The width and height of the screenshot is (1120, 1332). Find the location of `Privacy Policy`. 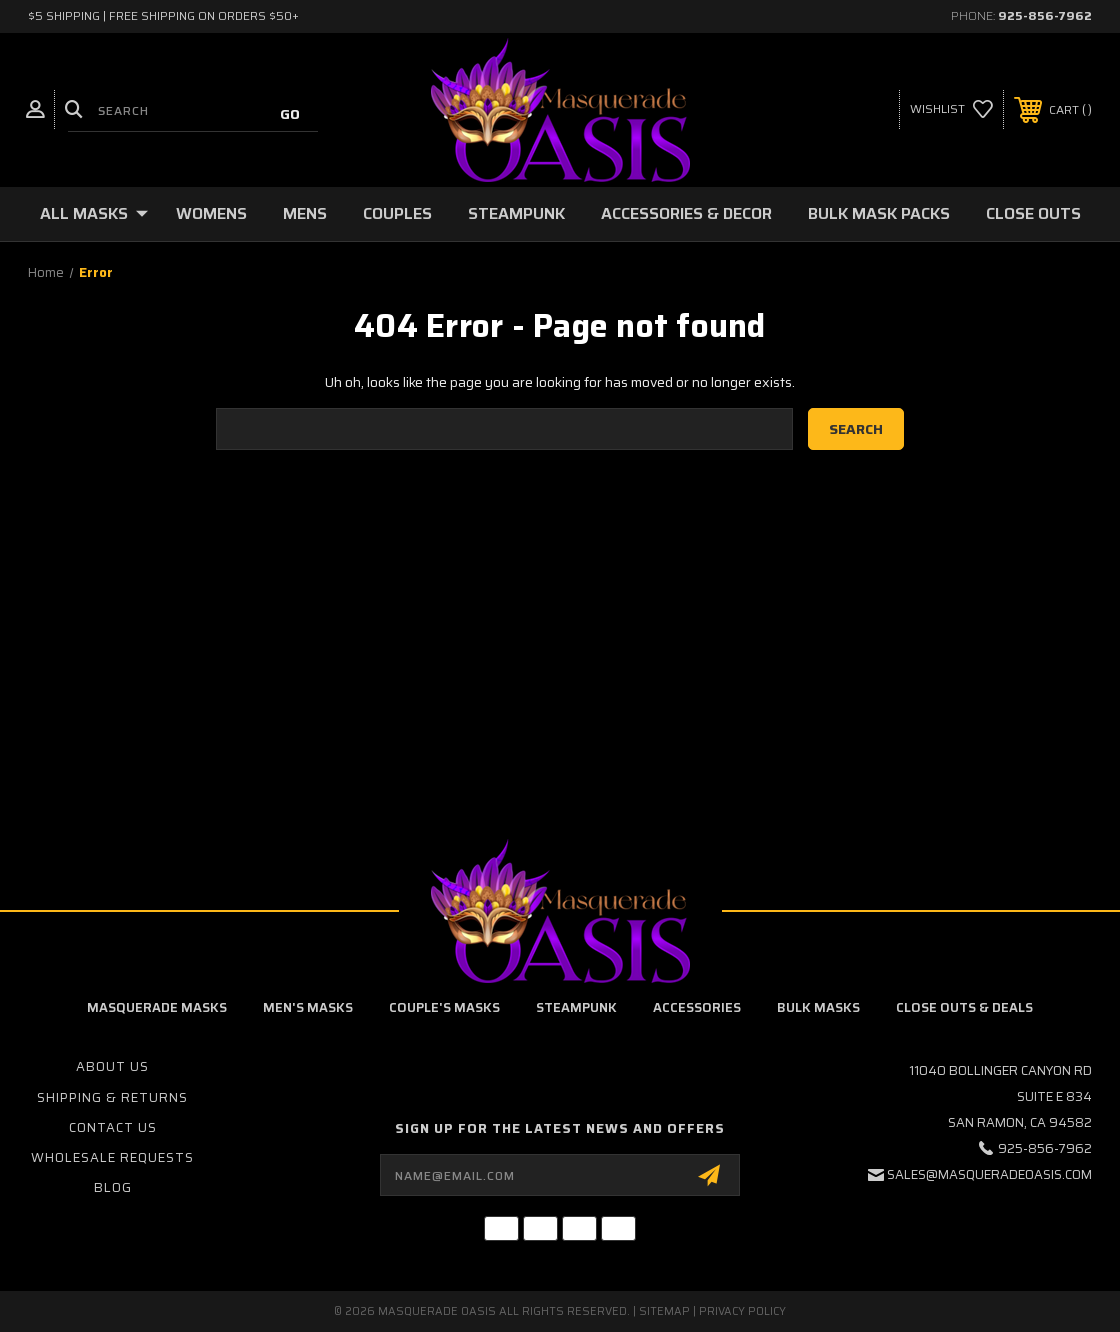

Privacy Policy is located at coordinates (742, 1311).